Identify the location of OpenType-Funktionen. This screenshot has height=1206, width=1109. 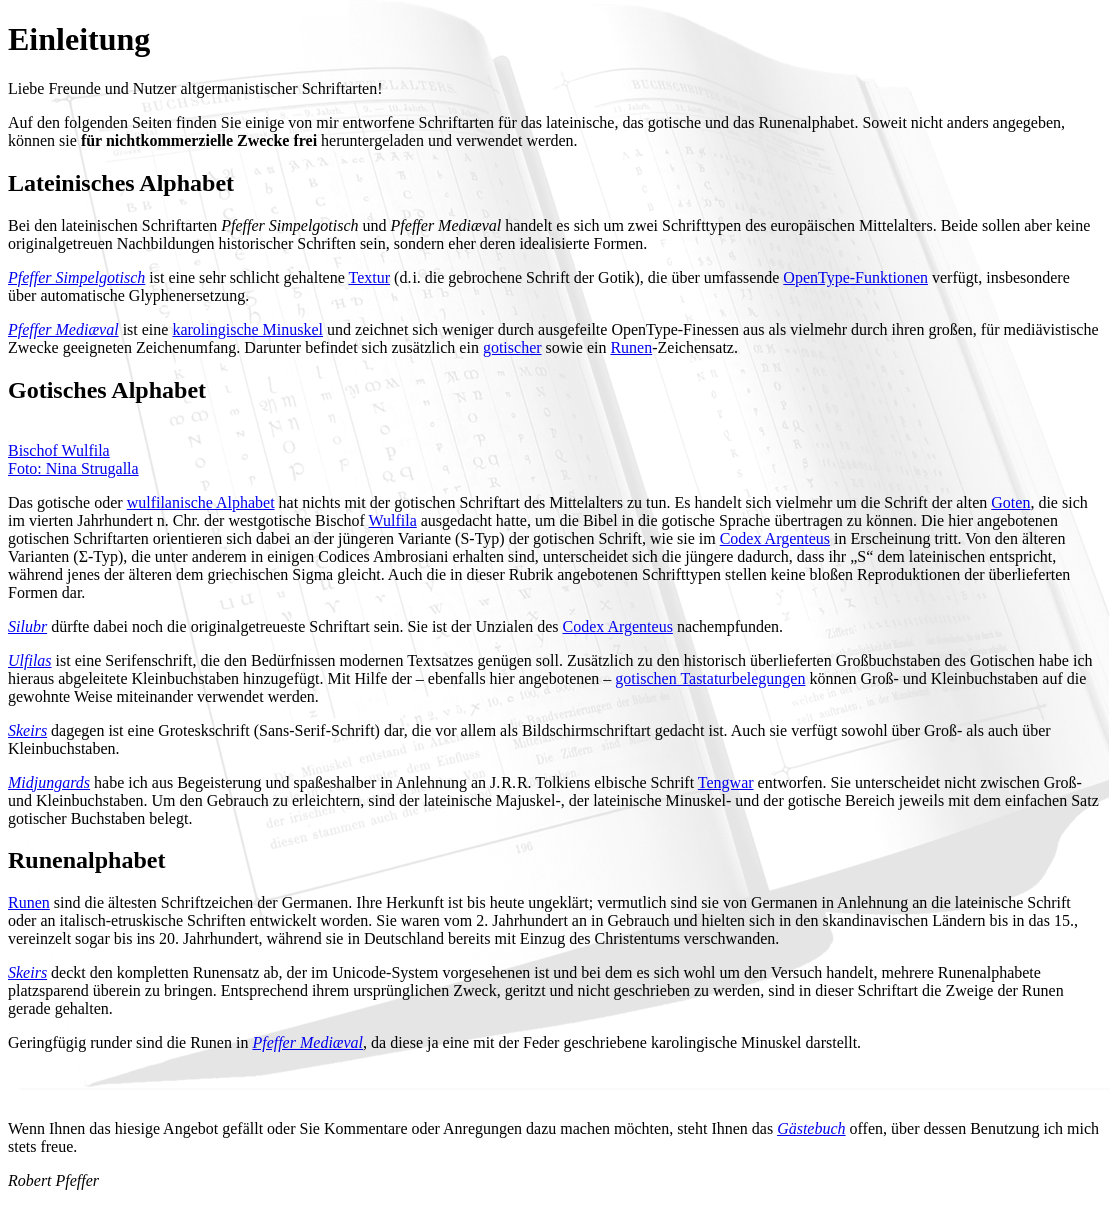
(855, 277).